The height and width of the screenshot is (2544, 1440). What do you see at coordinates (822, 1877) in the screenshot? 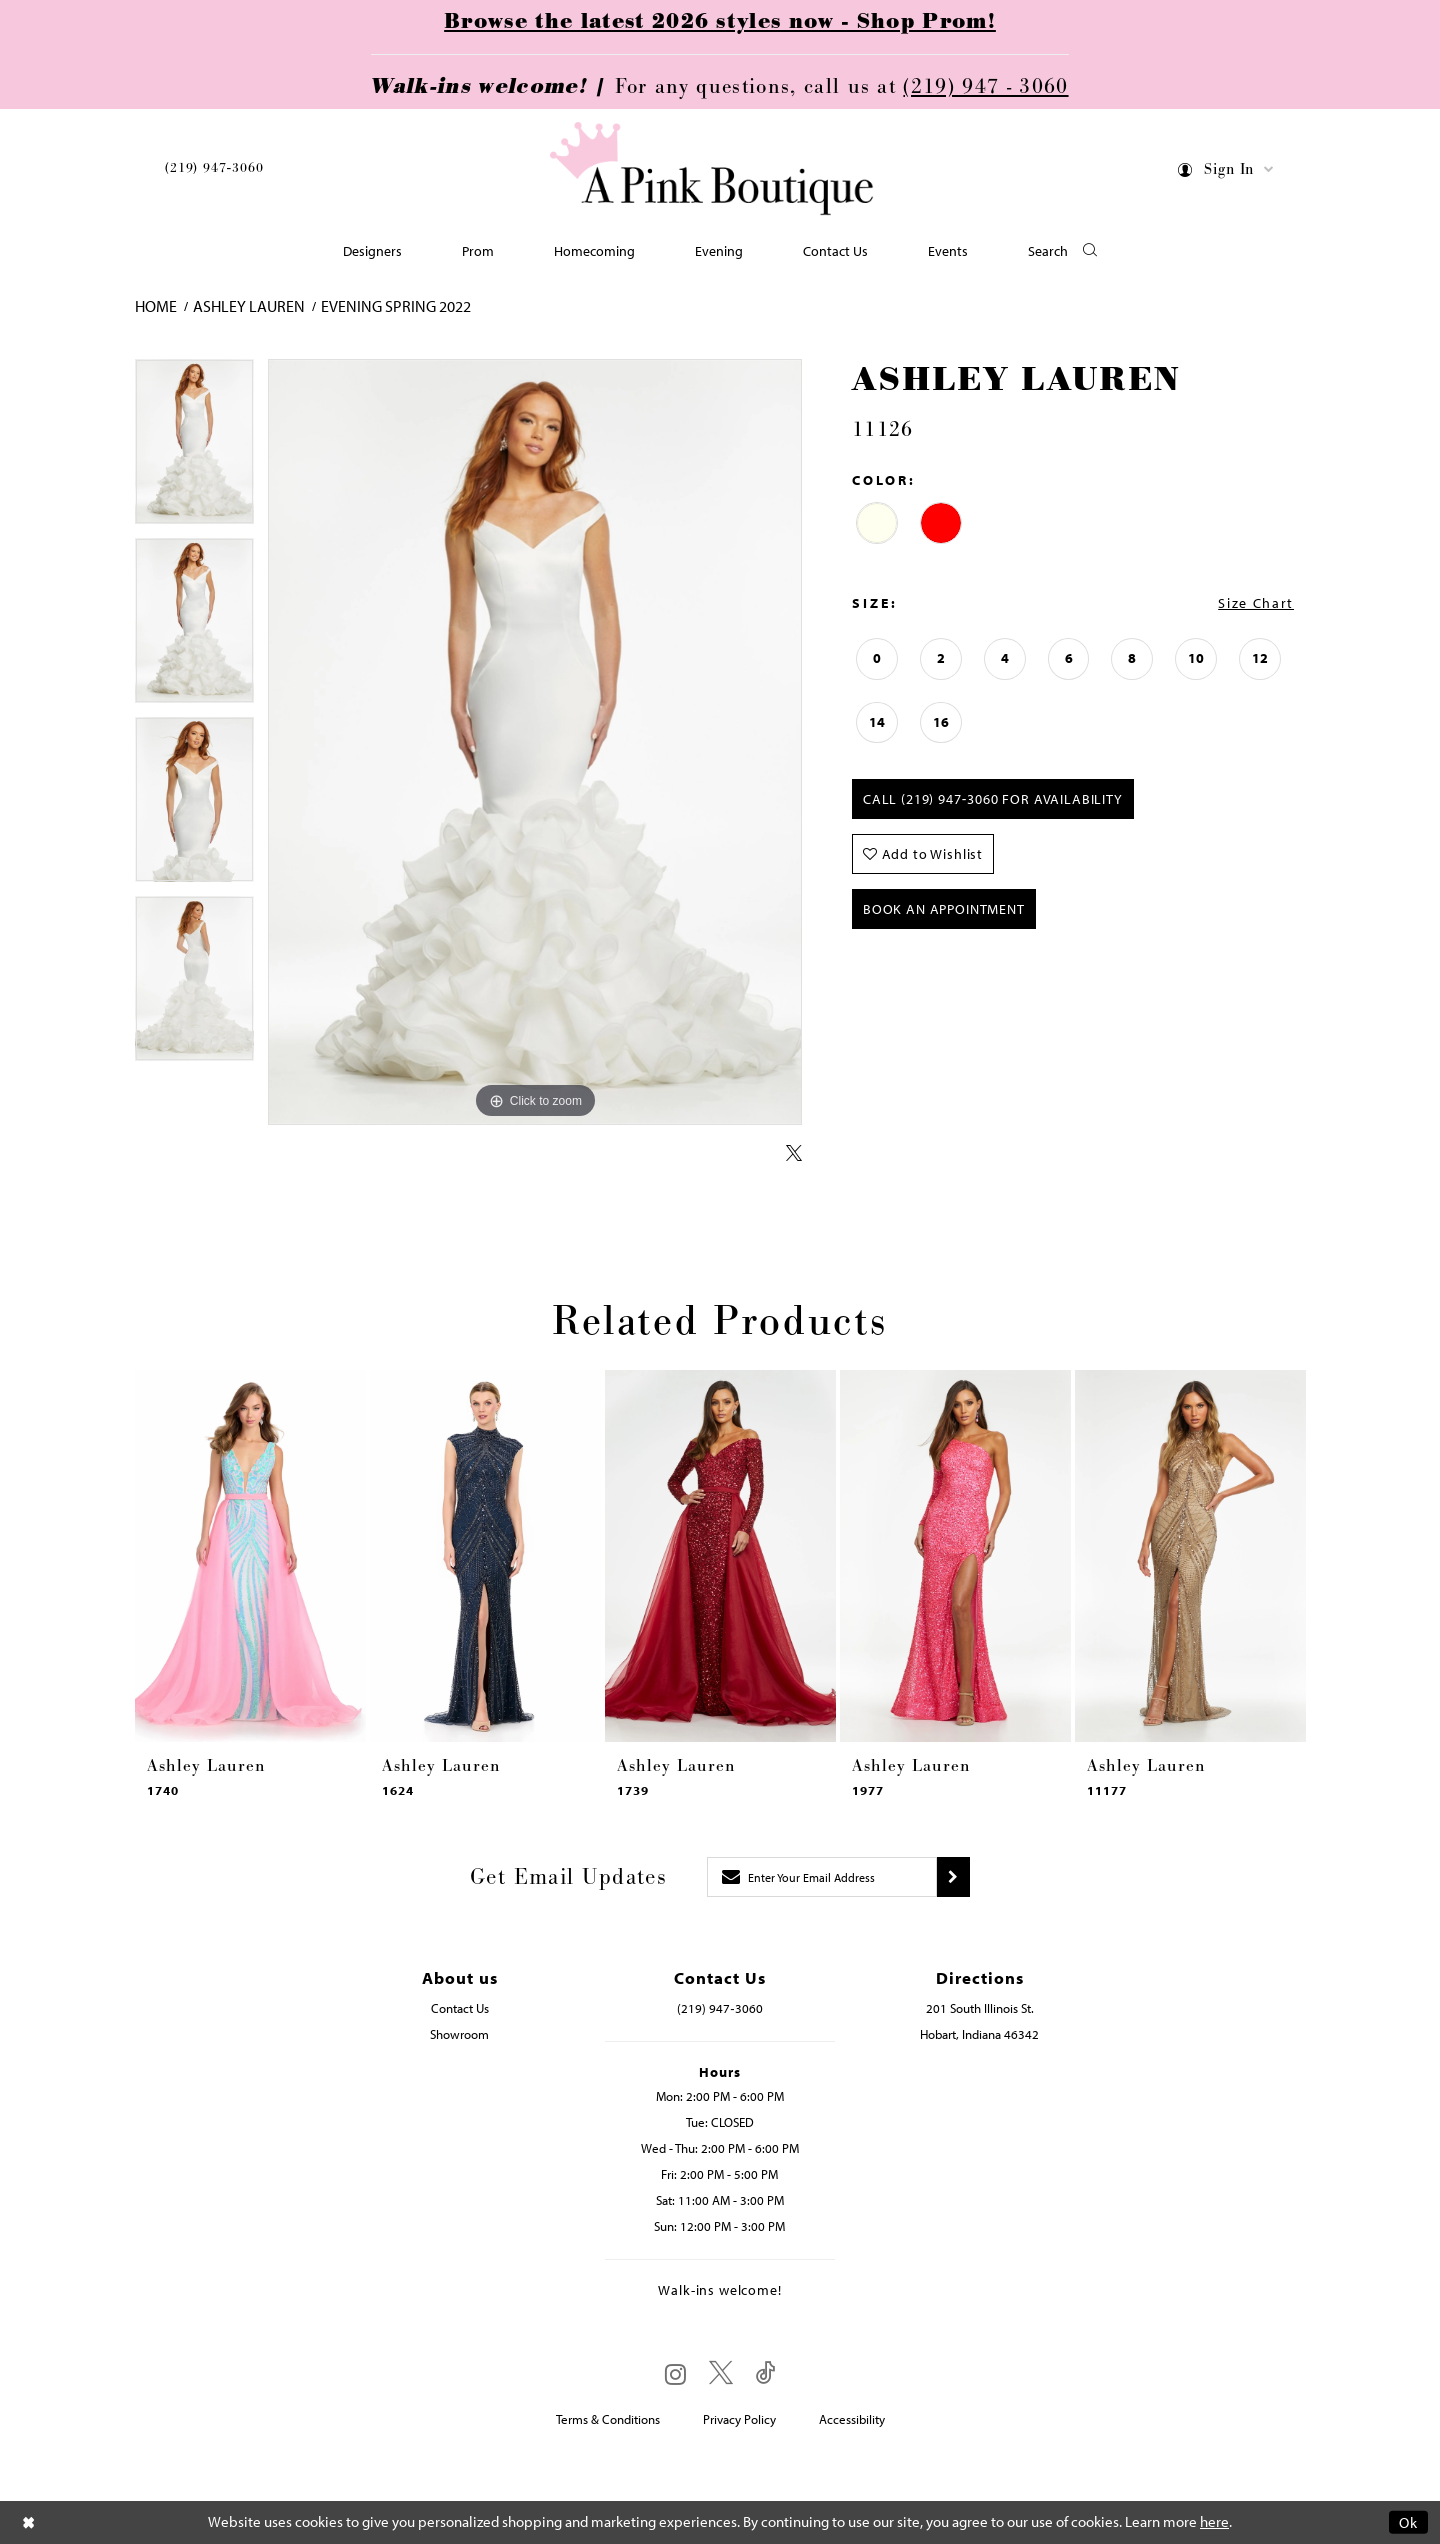
I see `[Enter email]` at bounding box center [822, 1877].